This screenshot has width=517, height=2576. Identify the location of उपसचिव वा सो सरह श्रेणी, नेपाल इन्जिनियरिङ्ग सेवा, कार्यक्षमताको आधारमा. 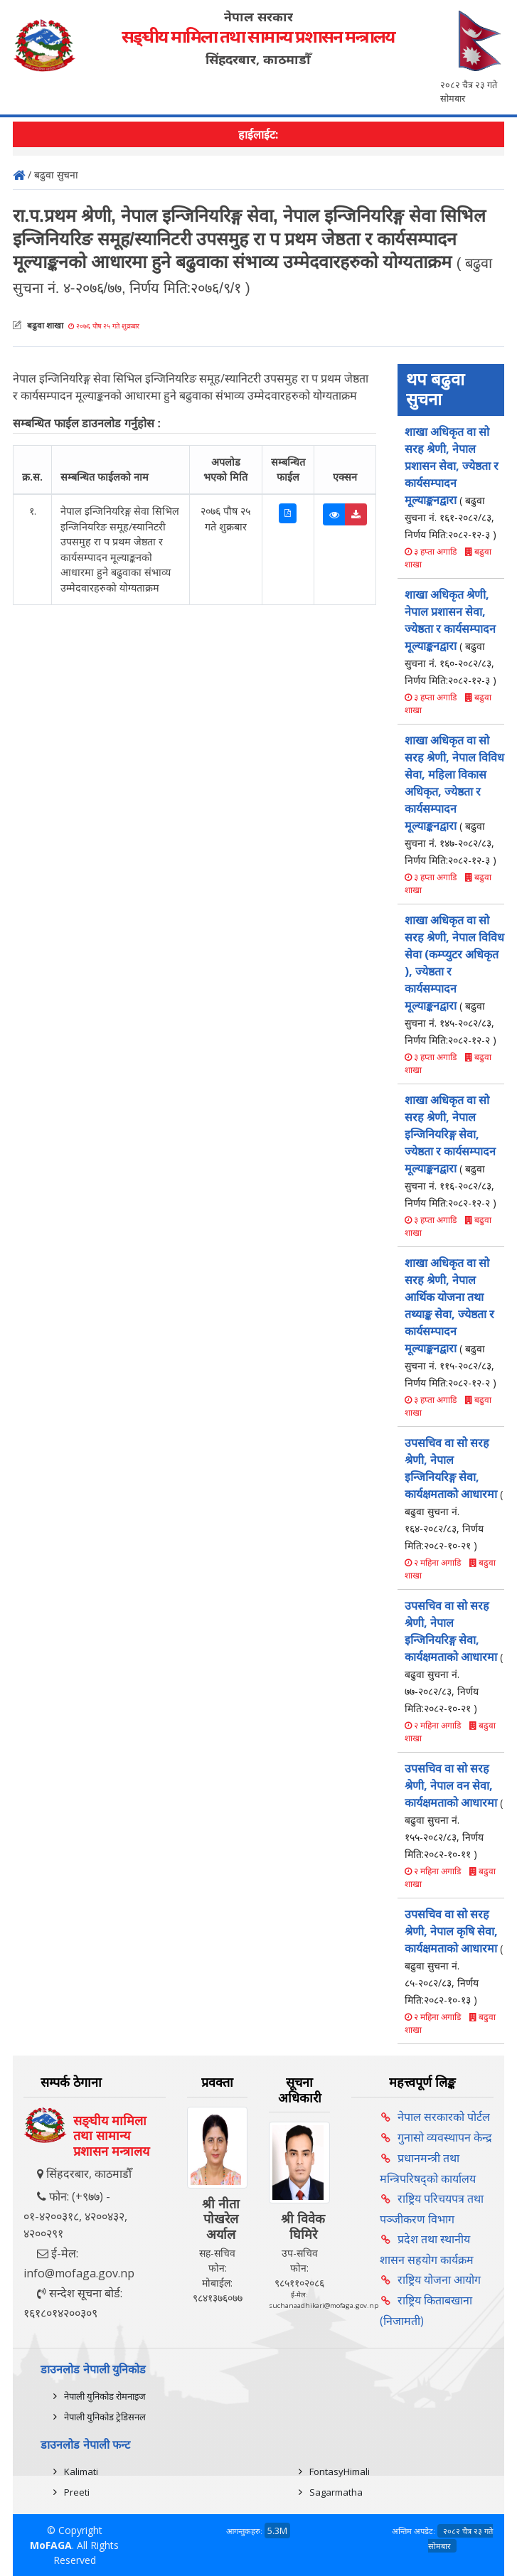
(454, 1493).